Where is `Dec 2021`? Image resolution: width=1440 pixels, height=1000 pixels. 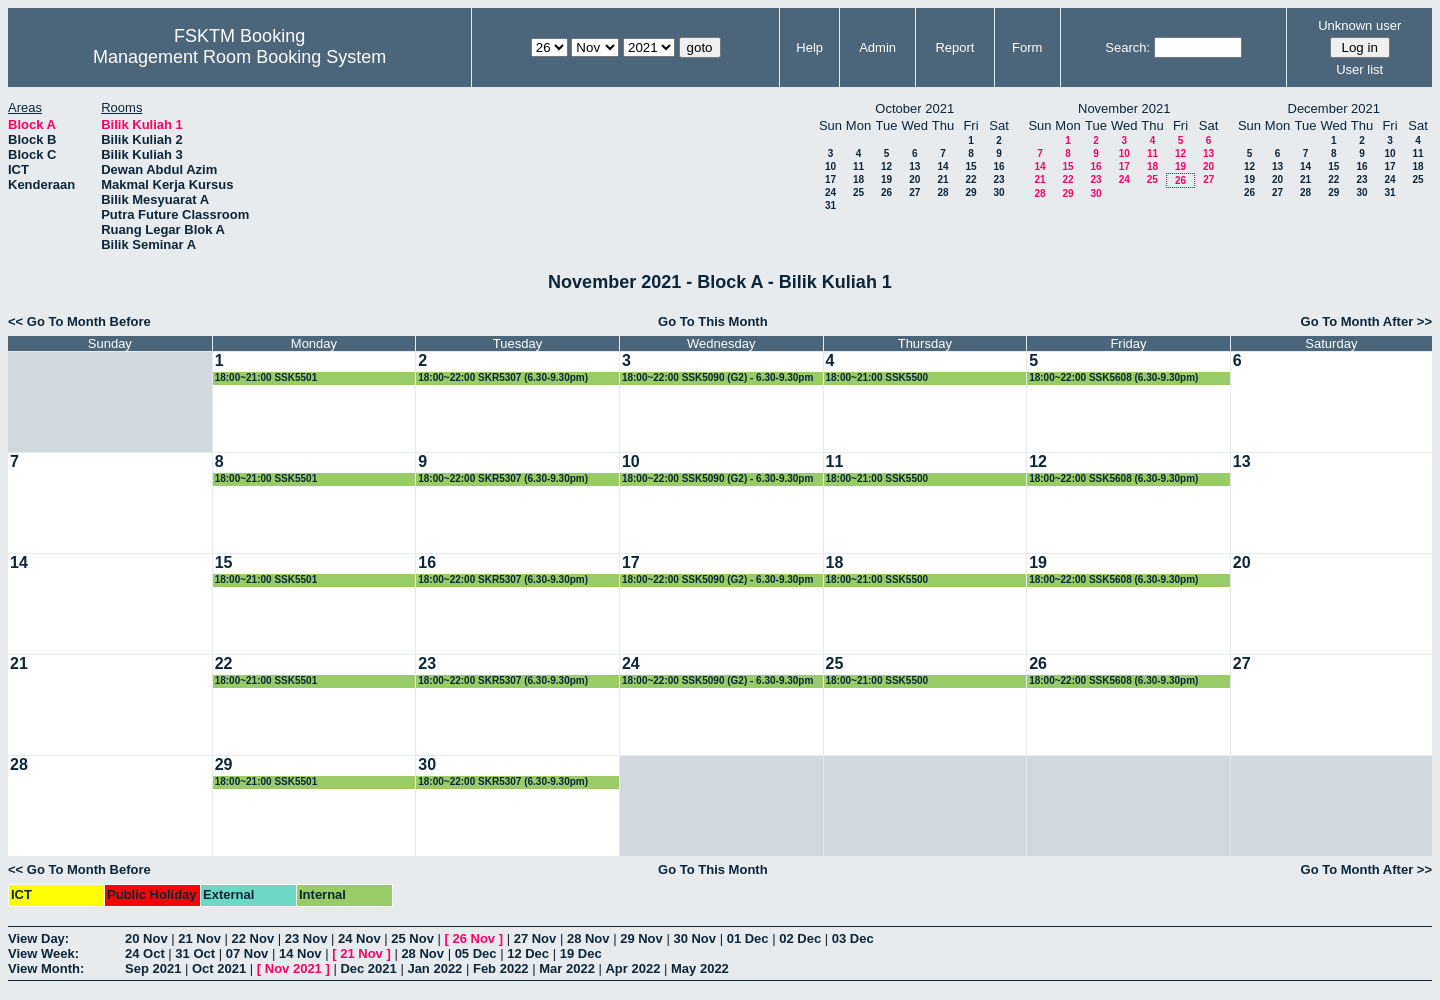 Dec 2021 is located at coordinates (368, 968).